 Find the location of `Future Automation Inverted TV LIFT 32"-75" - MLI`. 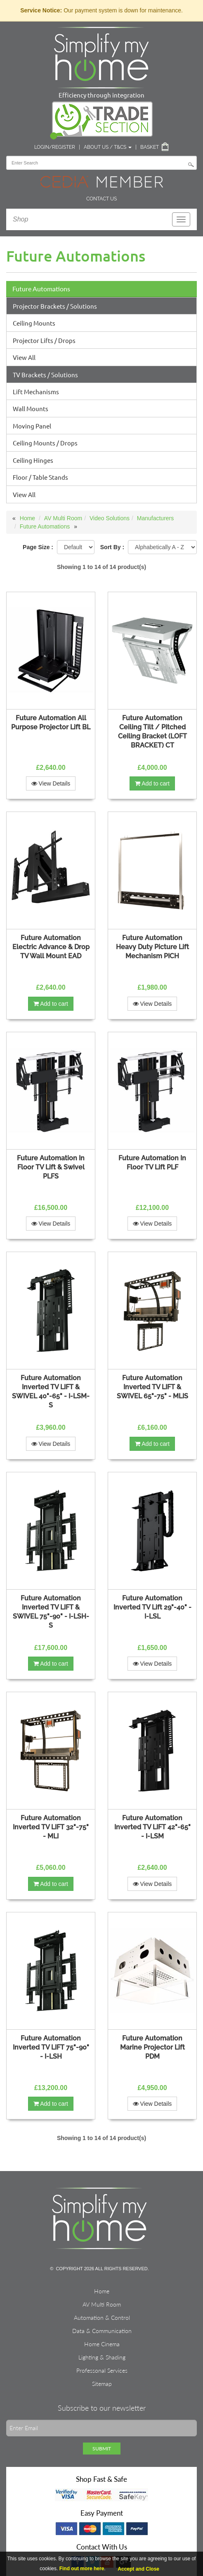

Future Automation Inverted TV LIFT 32"-75" - MLI is located at coordinates (51, 1827).